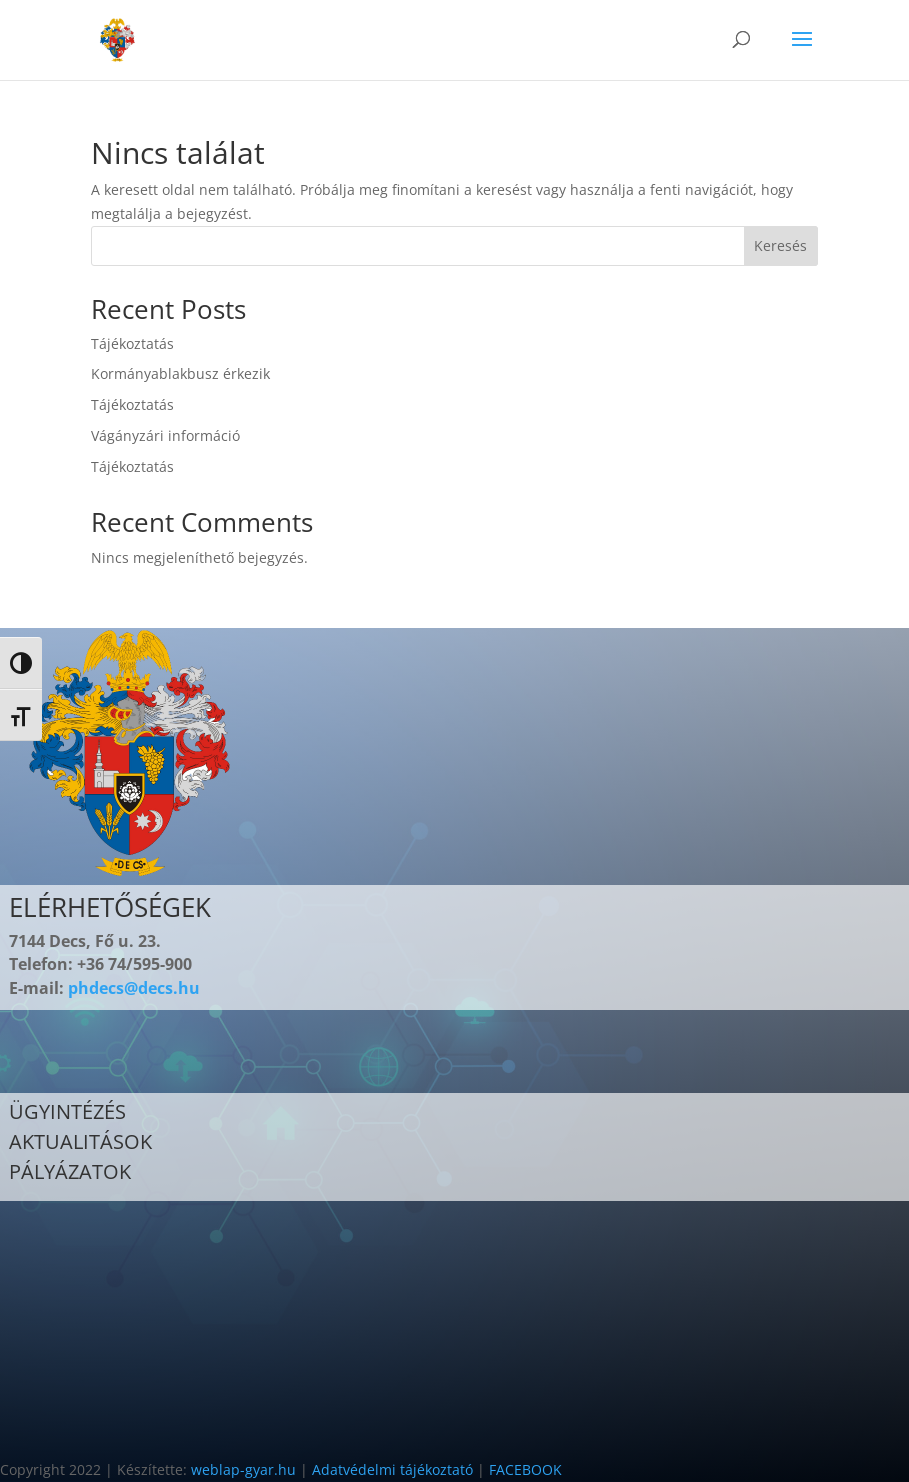 Image resolution: width=909 pixels, height=1482 pixels. Describe the element at coordinates (243, 1469) in the screenshot. I see `weblap-gyar.hu` at that location.